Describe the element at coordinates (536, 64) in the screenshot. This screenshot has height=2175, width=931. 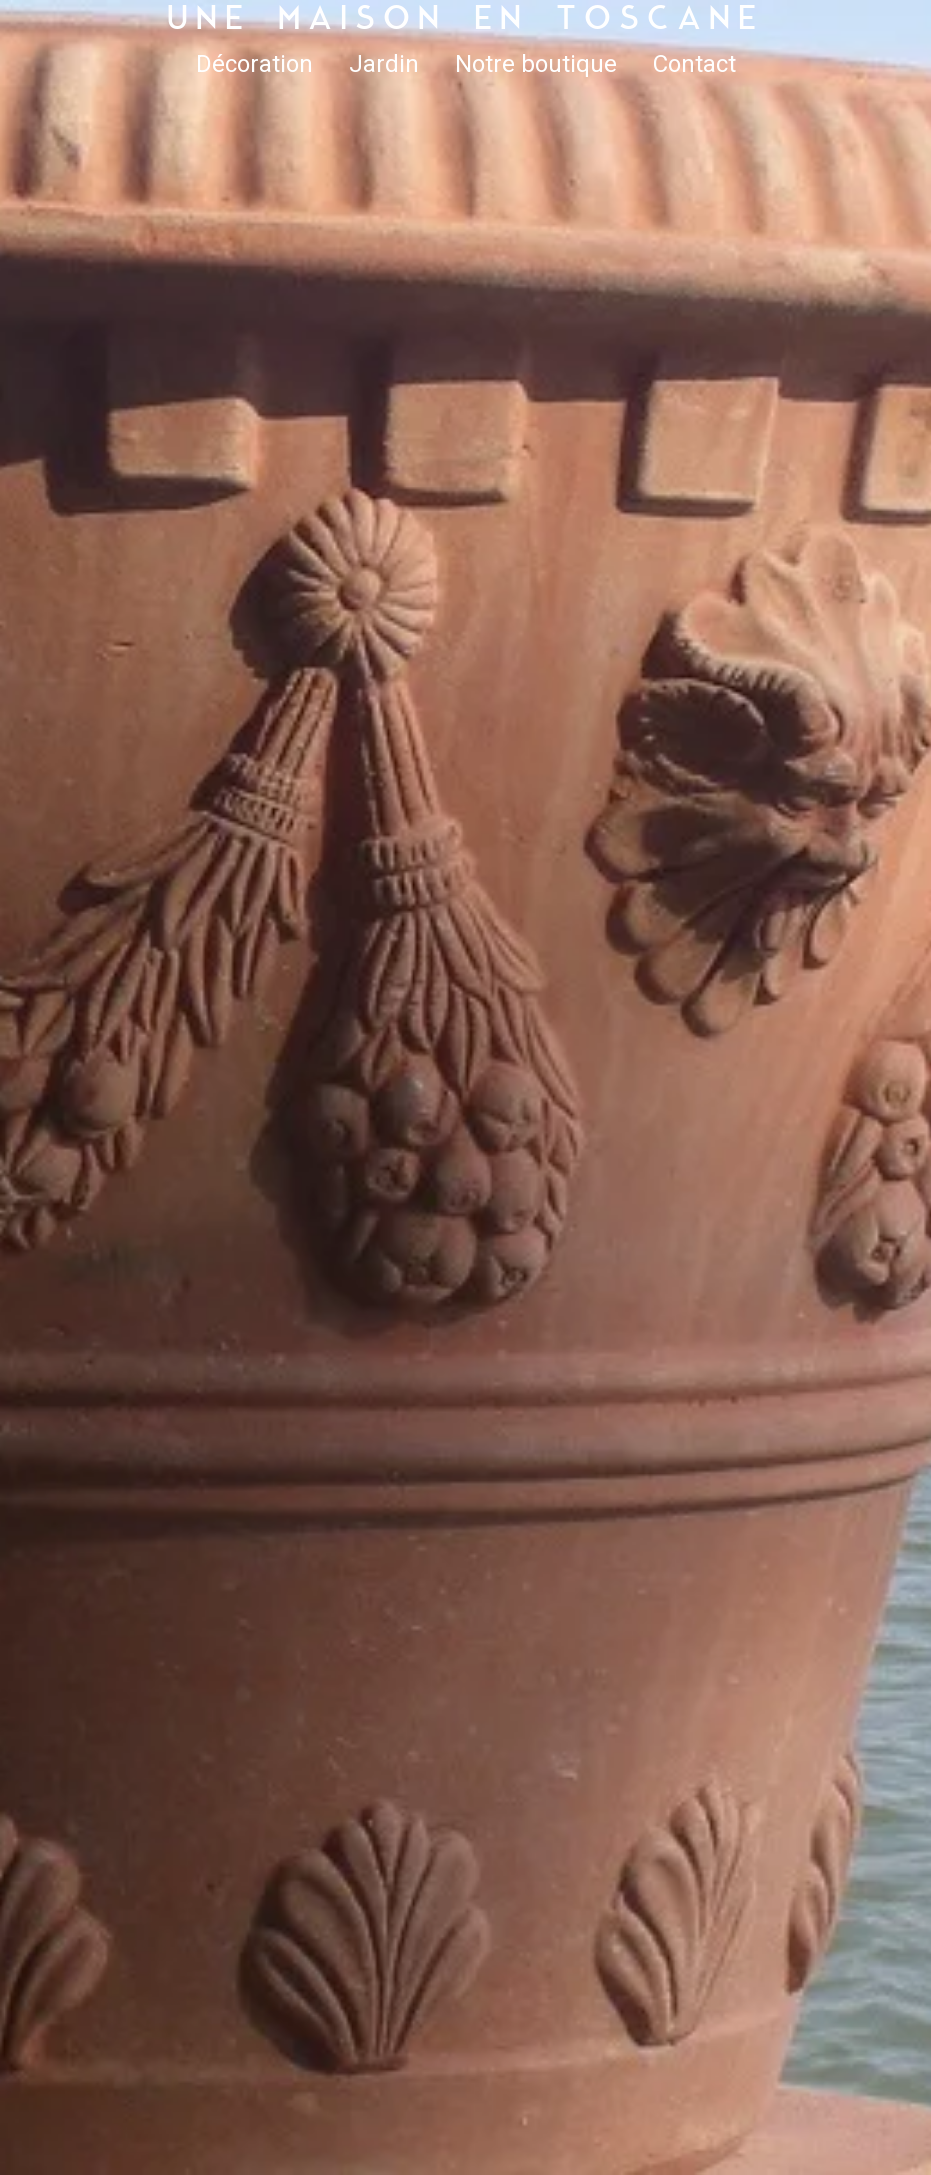
I see `Notre boutique` at that location.